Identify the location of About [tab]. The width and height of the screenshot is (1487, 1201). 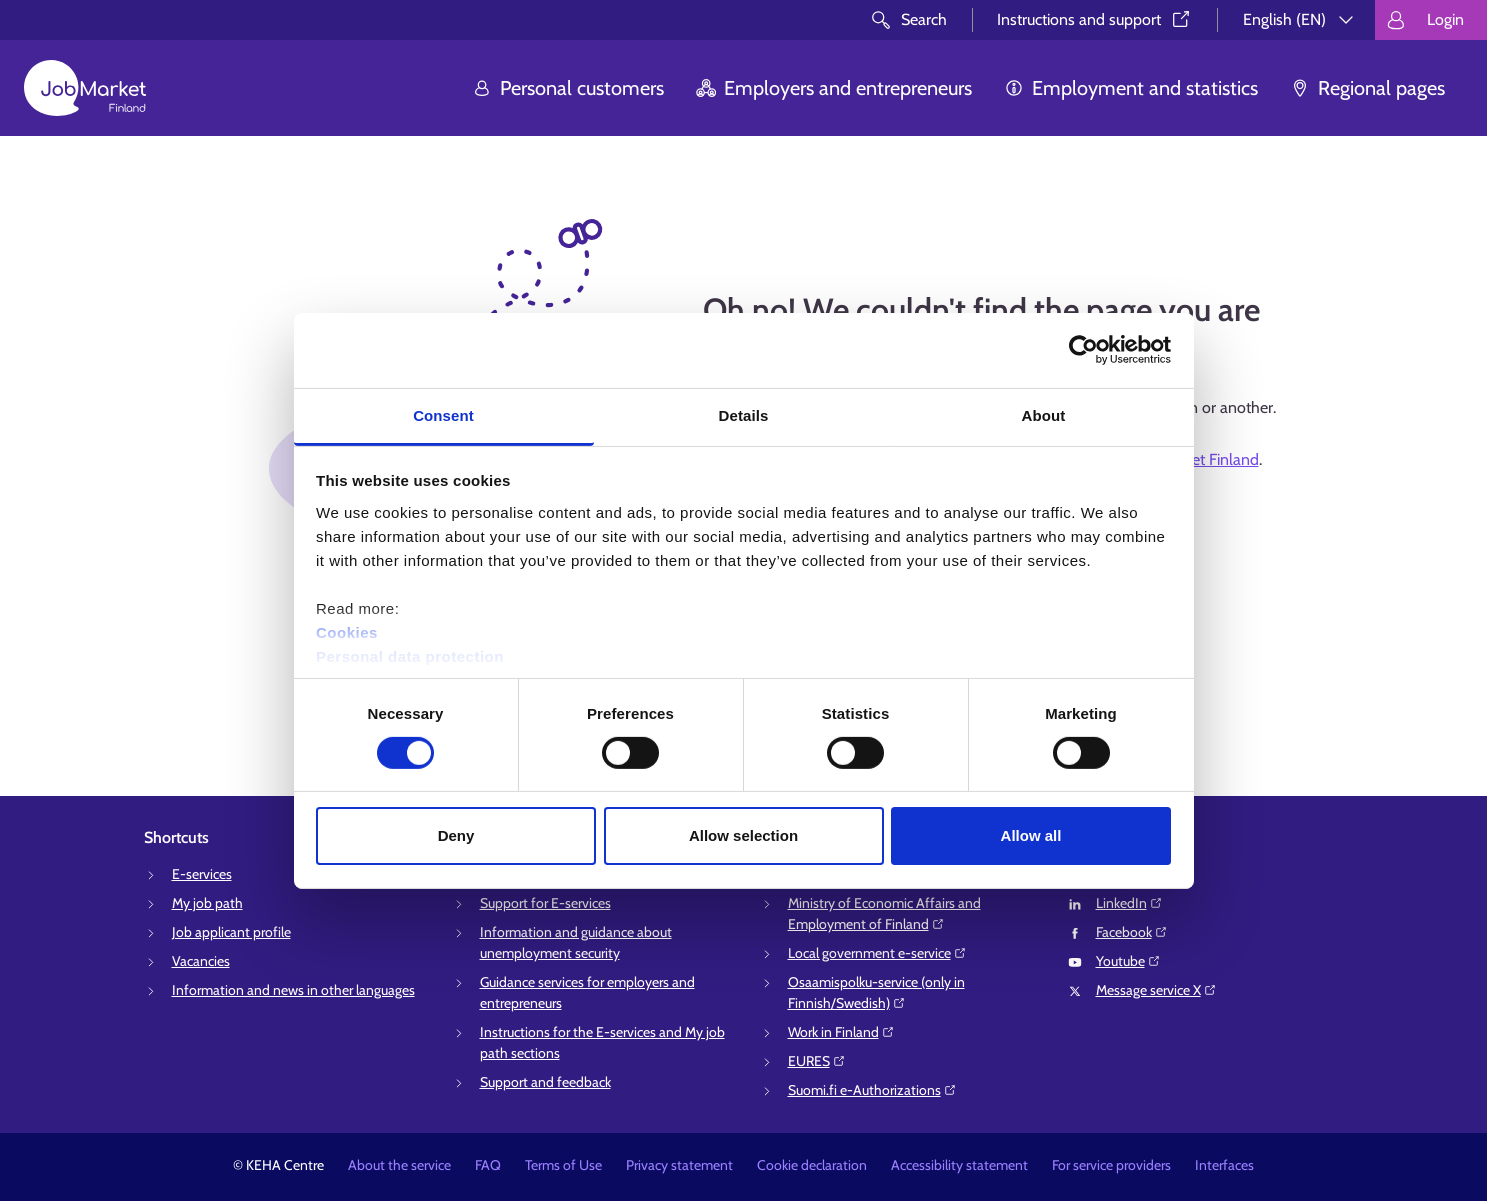
(1044, 414).